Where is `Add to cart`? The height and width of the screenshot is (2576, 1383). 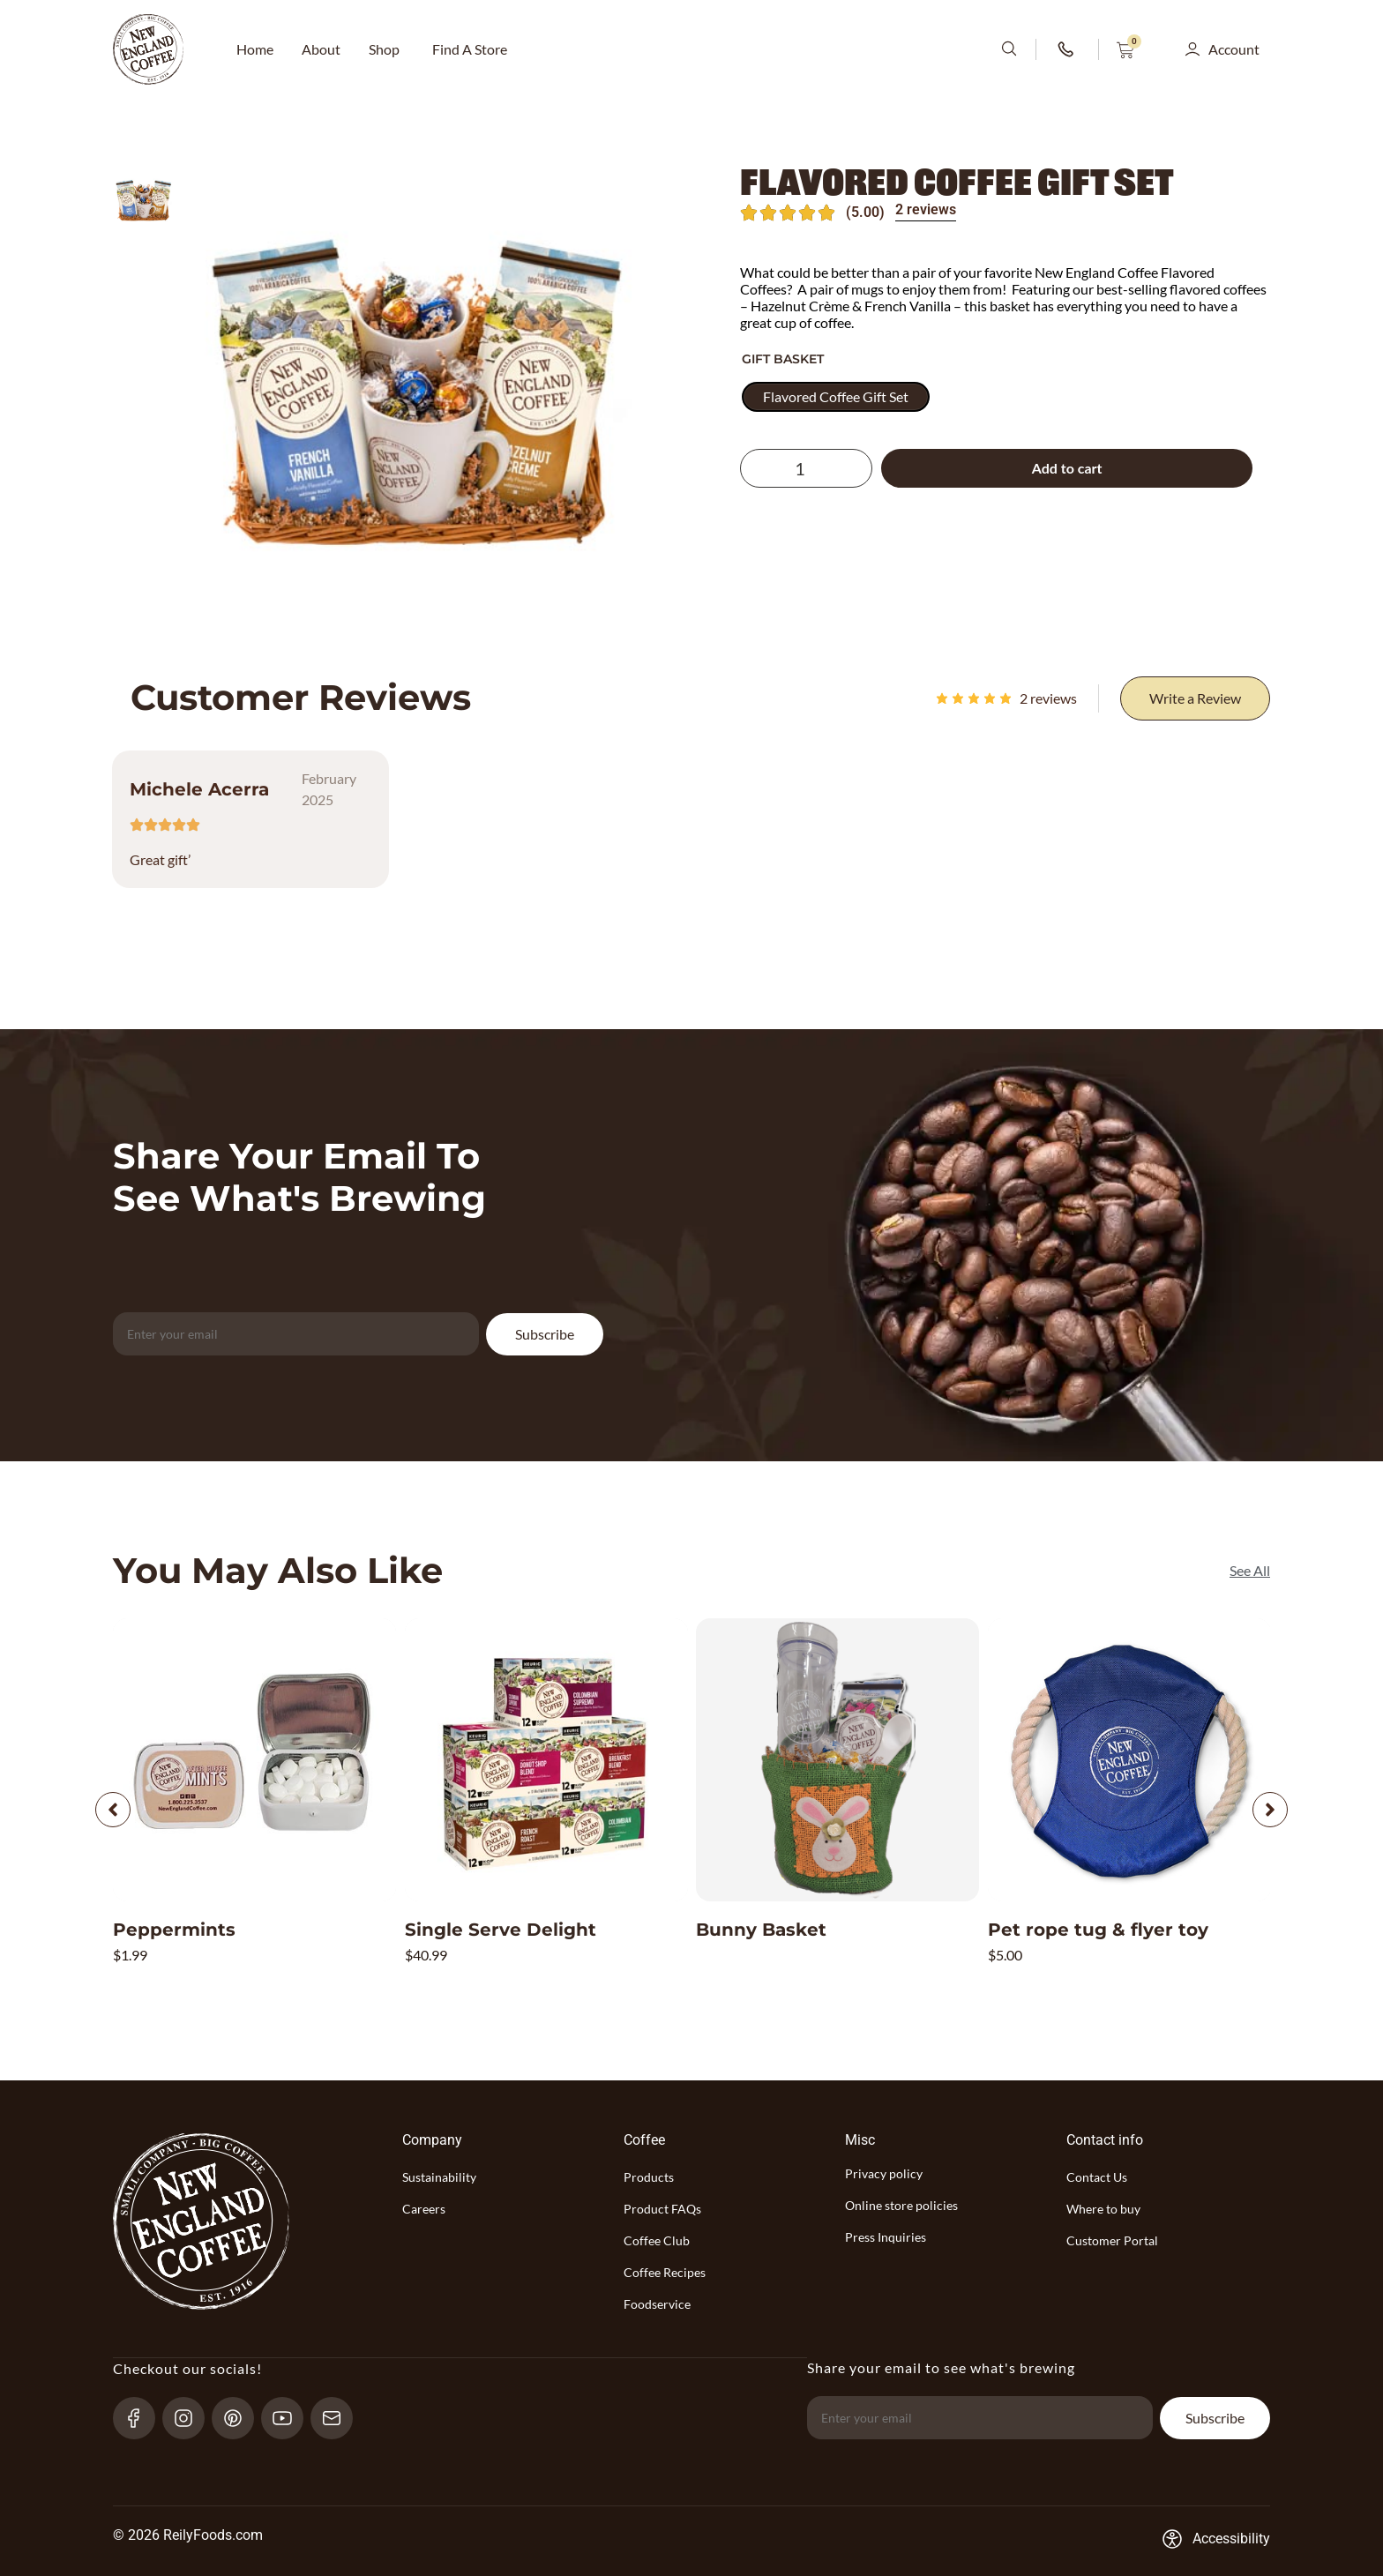 Add to cart is located at coordinates (1067, 467).